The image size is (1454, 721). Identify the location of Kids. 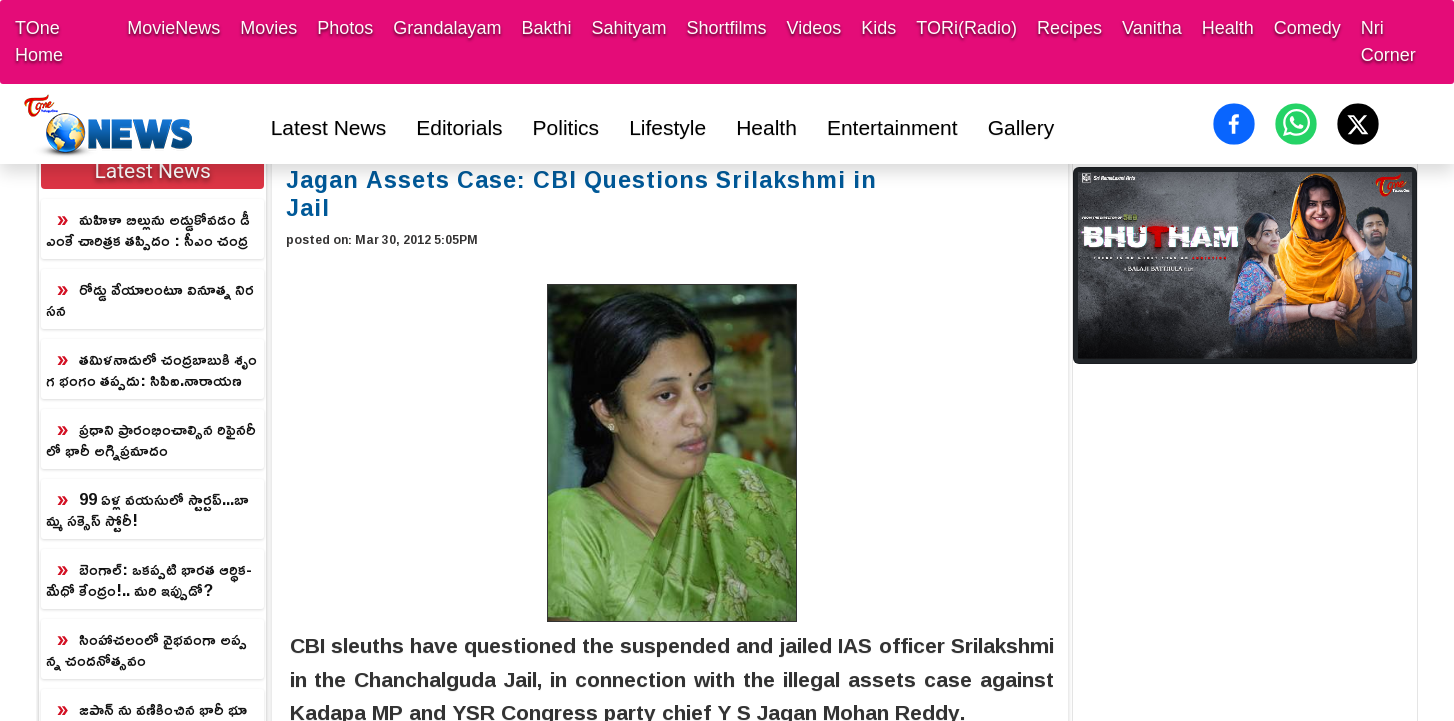
(878, 28).